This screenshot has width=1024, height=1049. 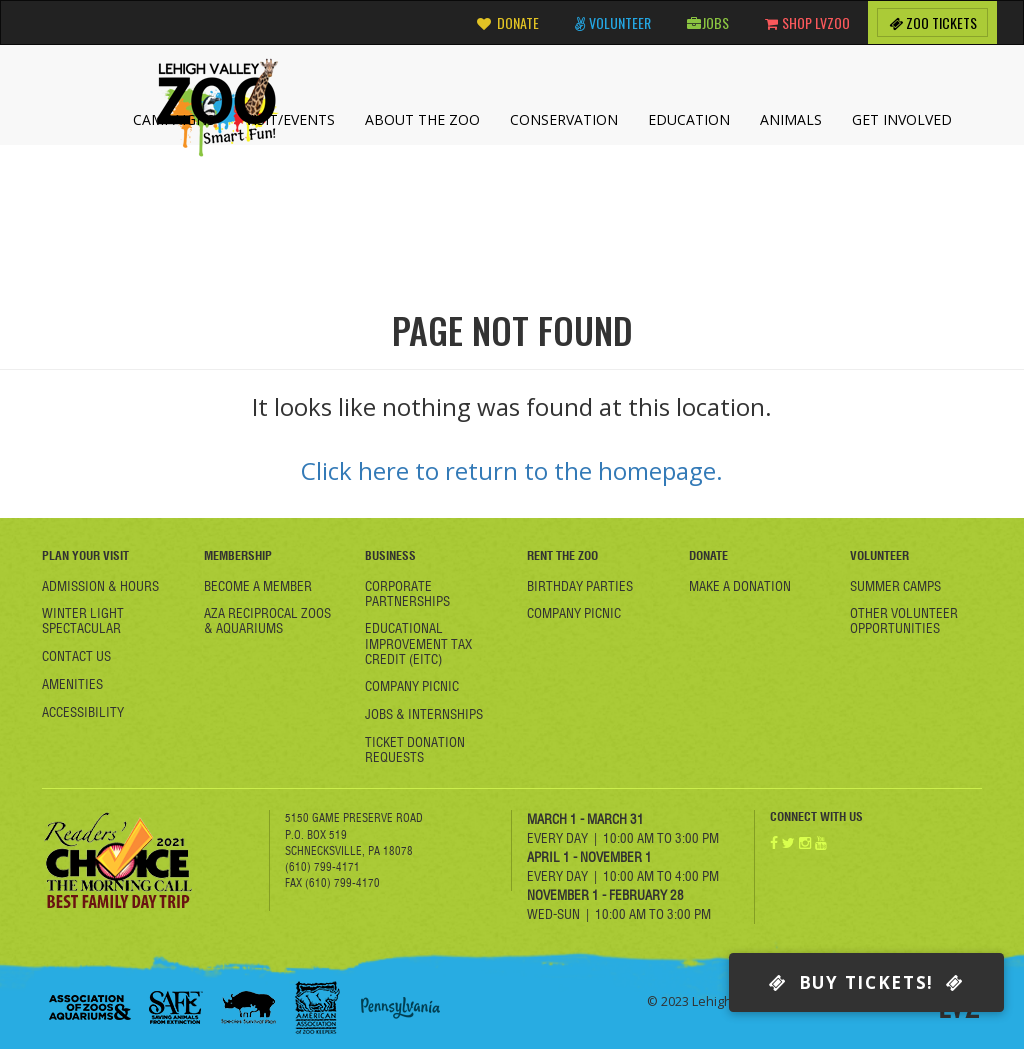 What do you see at coordinates (407, 593) in the screenshot?
I see `Corporate Partnerships` at bounding box center [407, 593].